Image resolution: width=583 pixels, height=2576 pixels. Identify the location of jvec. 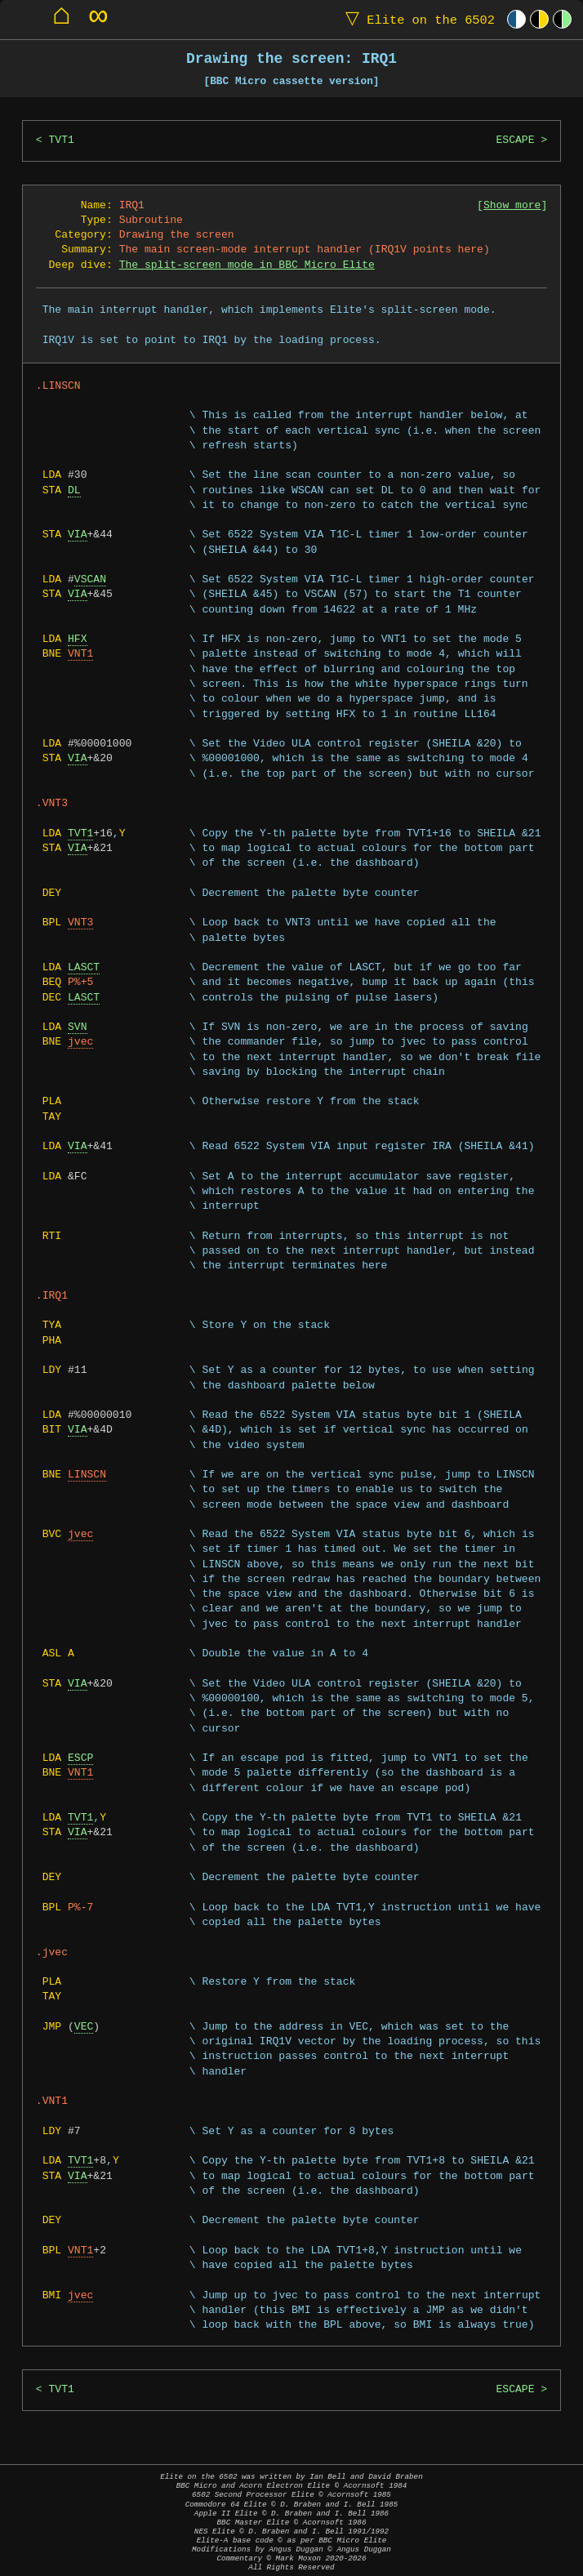
(80, 1042).